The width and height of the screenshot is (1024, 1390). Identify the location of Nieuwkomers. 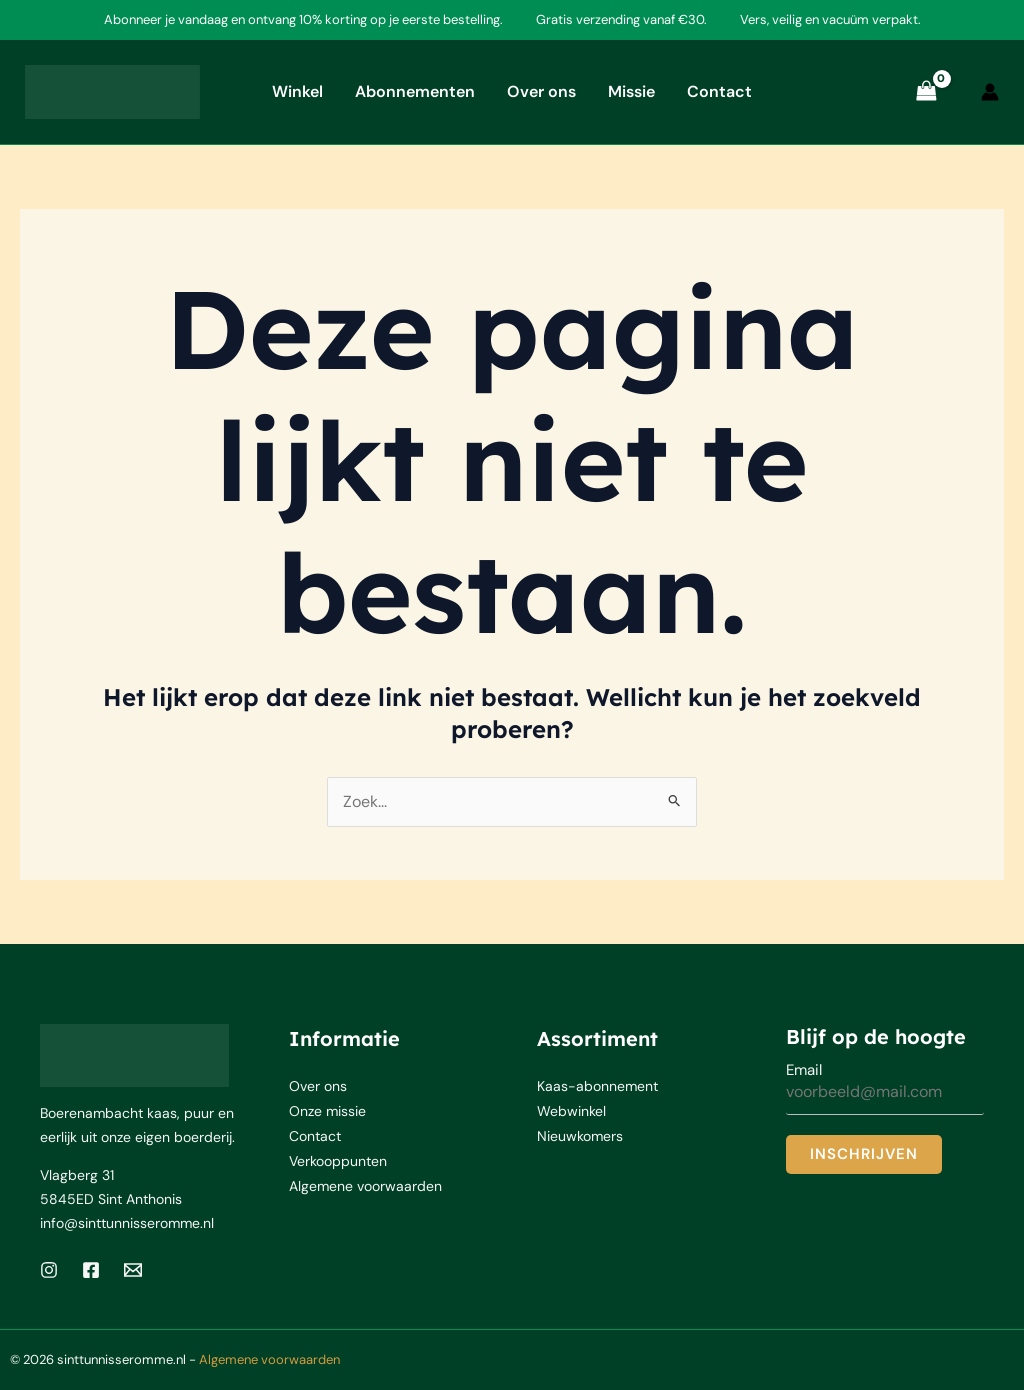
(580, 1134).